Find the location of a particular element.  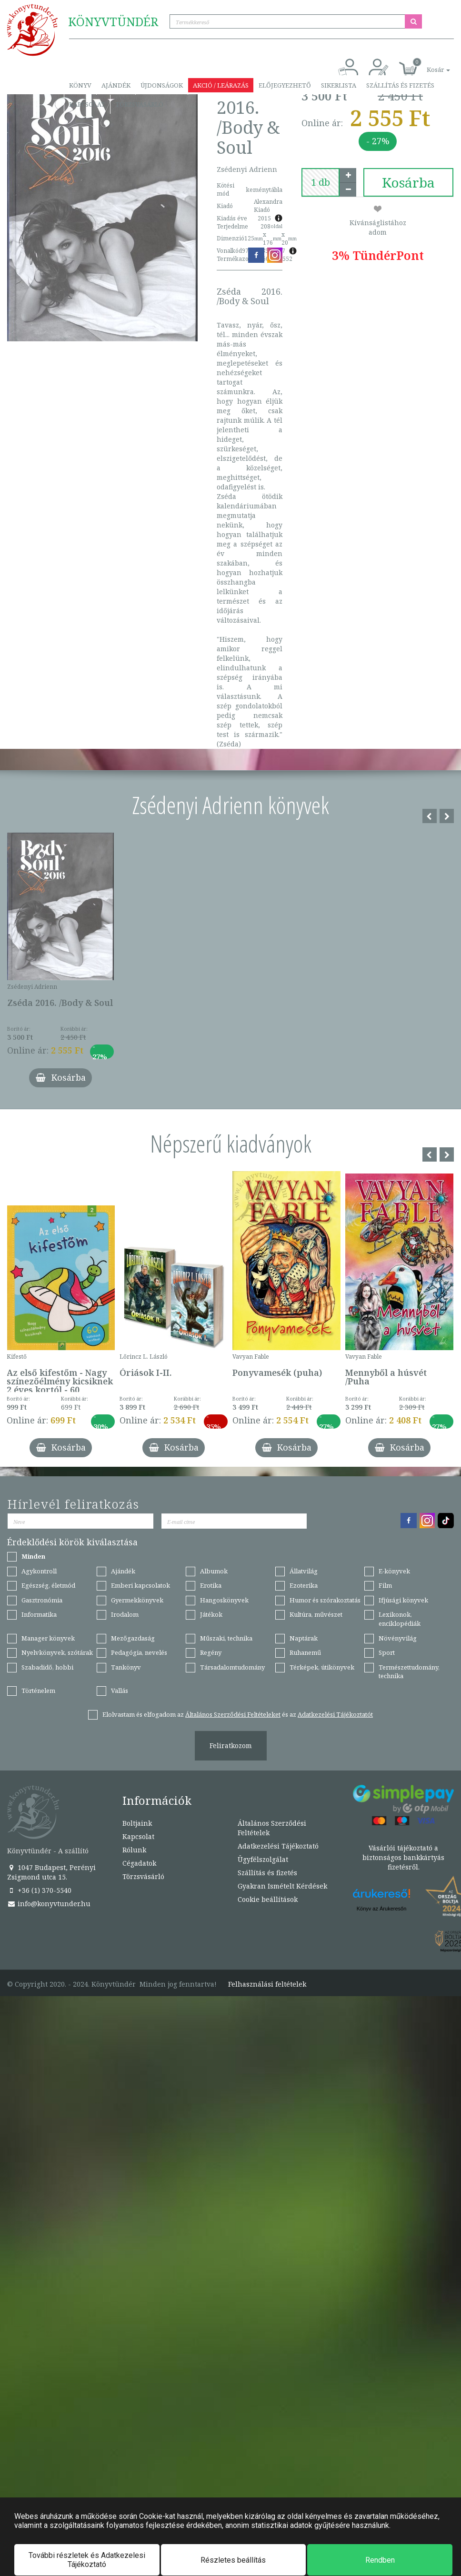

Humor és szórakoztatás is located at coordinates (325, 1600).